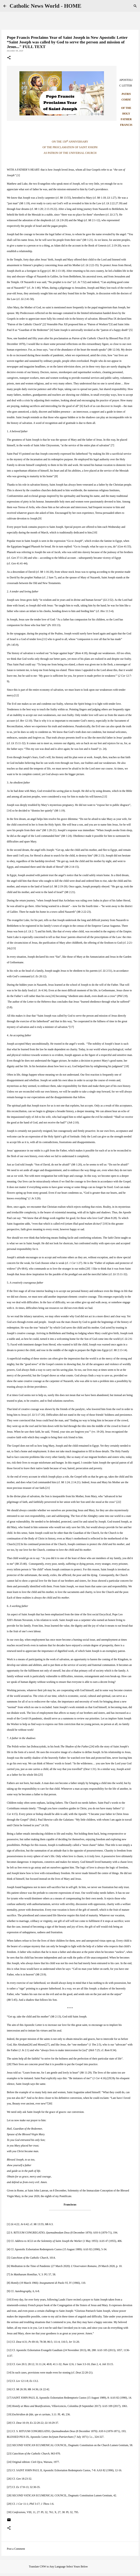  Describe the element at coordinates (104, 796) in the screenshot. I see `[13]` at that location.